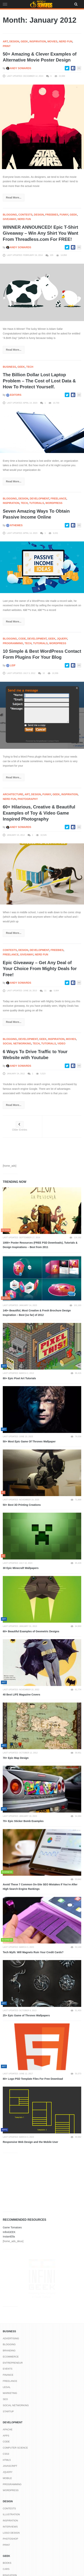 This screenshot has height=2576, width=84. I want to click on Marketing, so click(10, 2278).